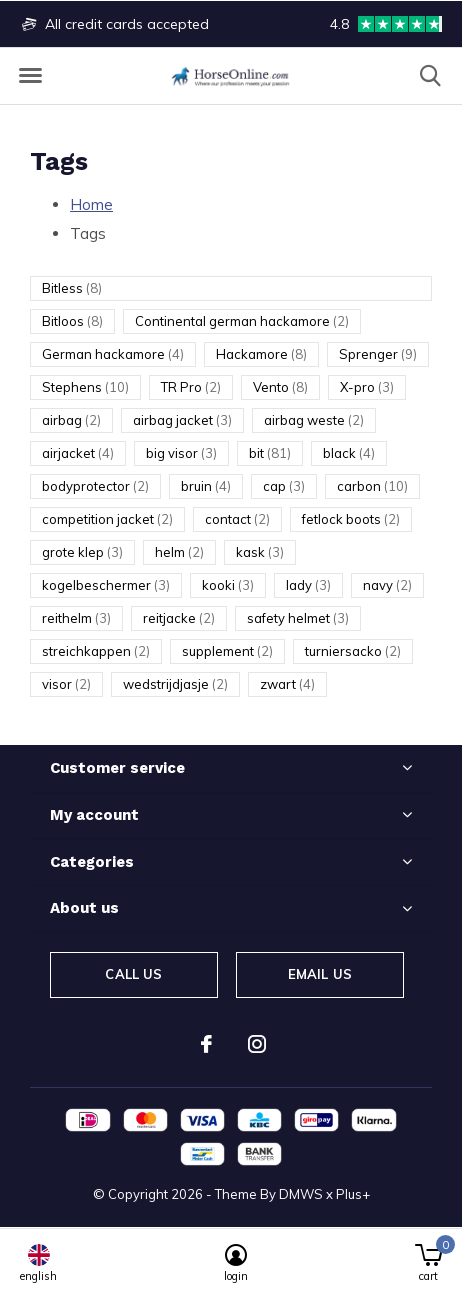  What do you see at coordinates (91, 204) in the screenshot?
I see `Home` at bounding box center [91, 204].